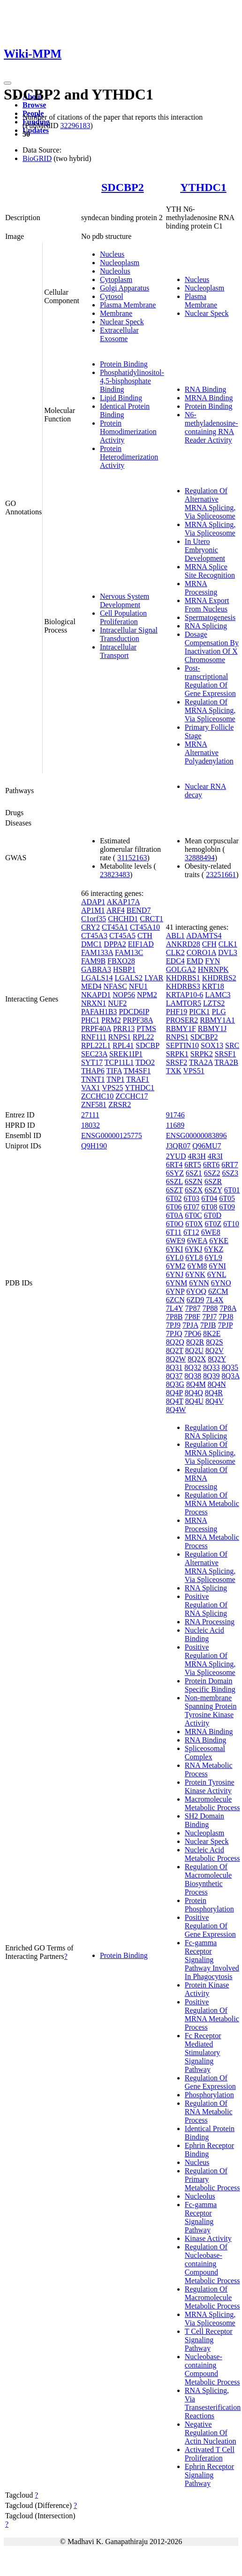 This screenshot has width=242, height=2576. Describe the element at coordinates (201, 588) in the screenshot. I see `MRNA Processing` at that location.